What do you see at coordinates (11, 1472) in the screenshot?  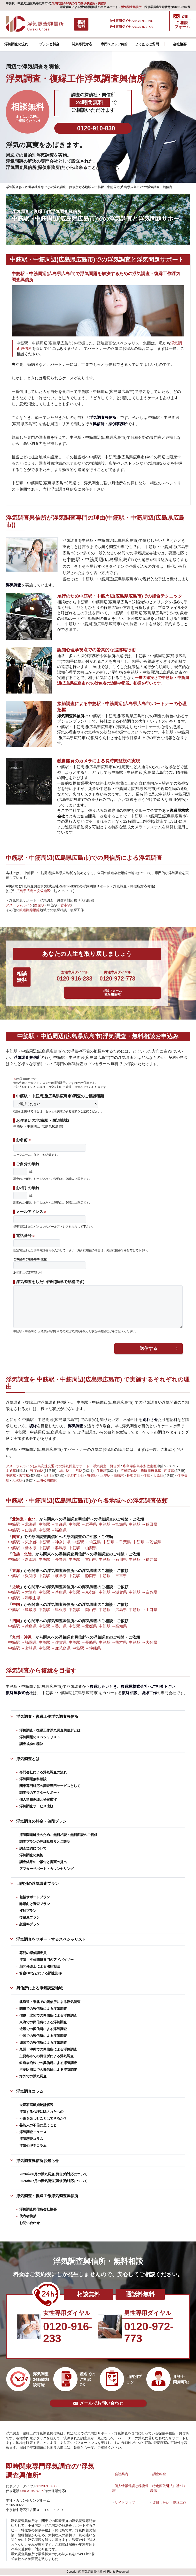 I see `本通駅` at bounding box center [11, 1472].